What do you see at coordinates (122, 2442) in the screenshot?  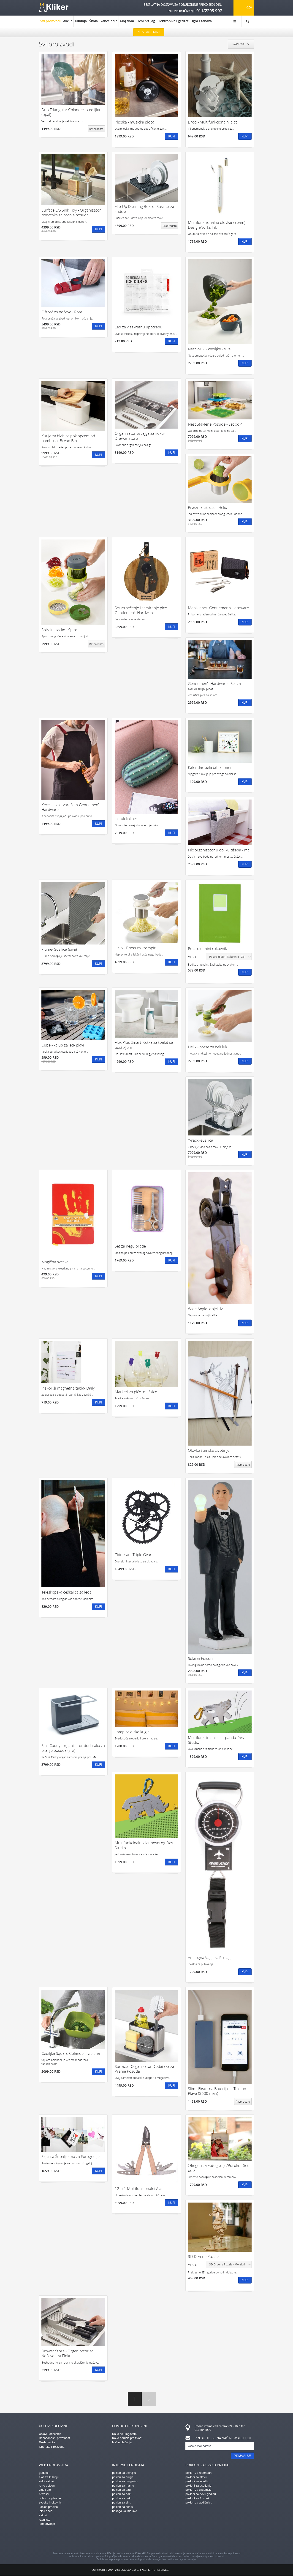 I see `Način plaćanja` at bounding box center [122, 2442].